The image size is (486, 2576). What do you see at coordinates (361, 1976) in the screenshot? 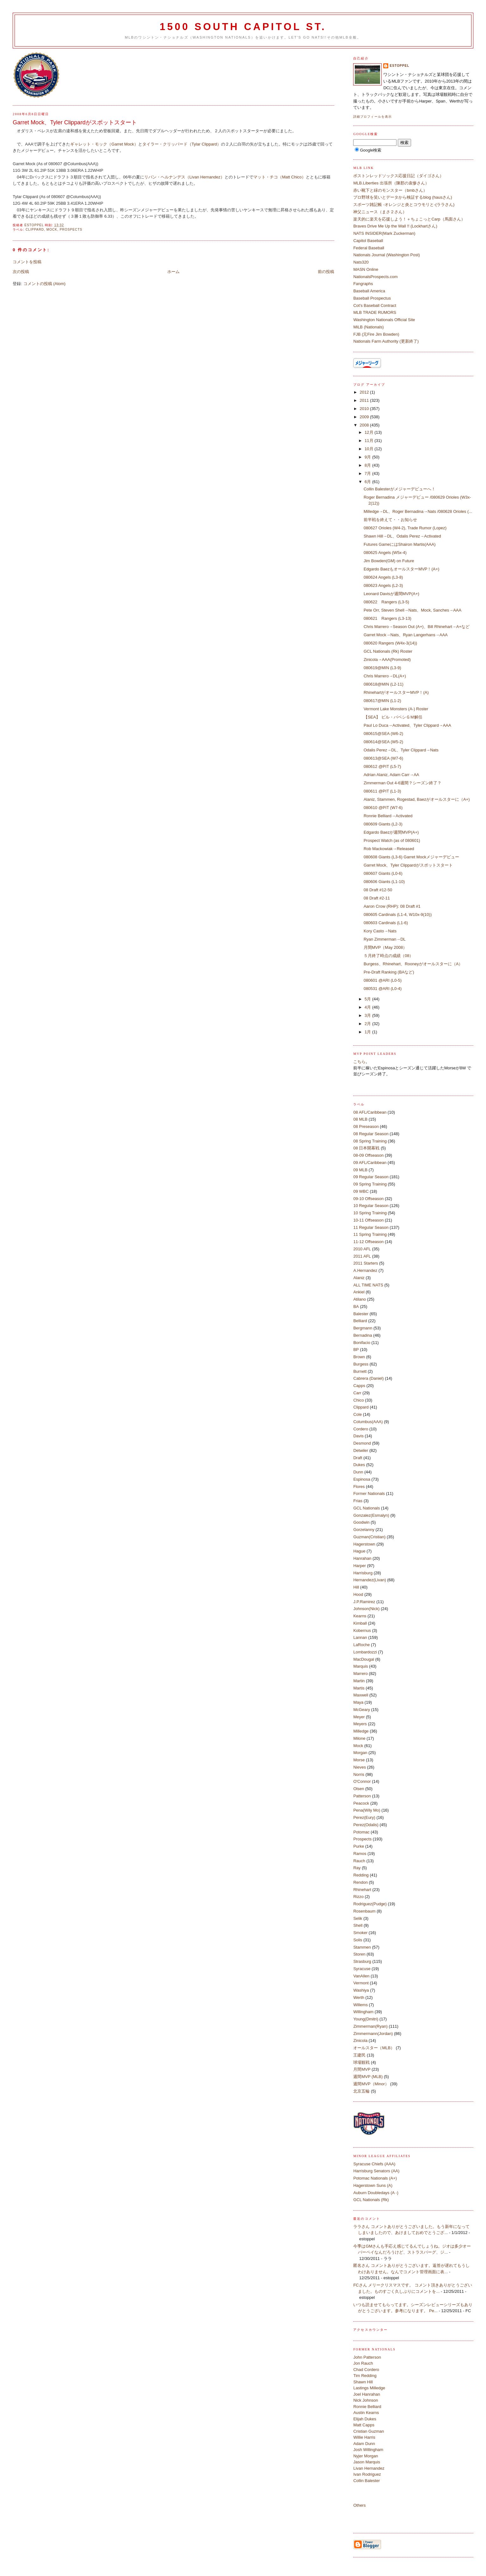
I see `VanAllen` at bounding box center [361, 1976].